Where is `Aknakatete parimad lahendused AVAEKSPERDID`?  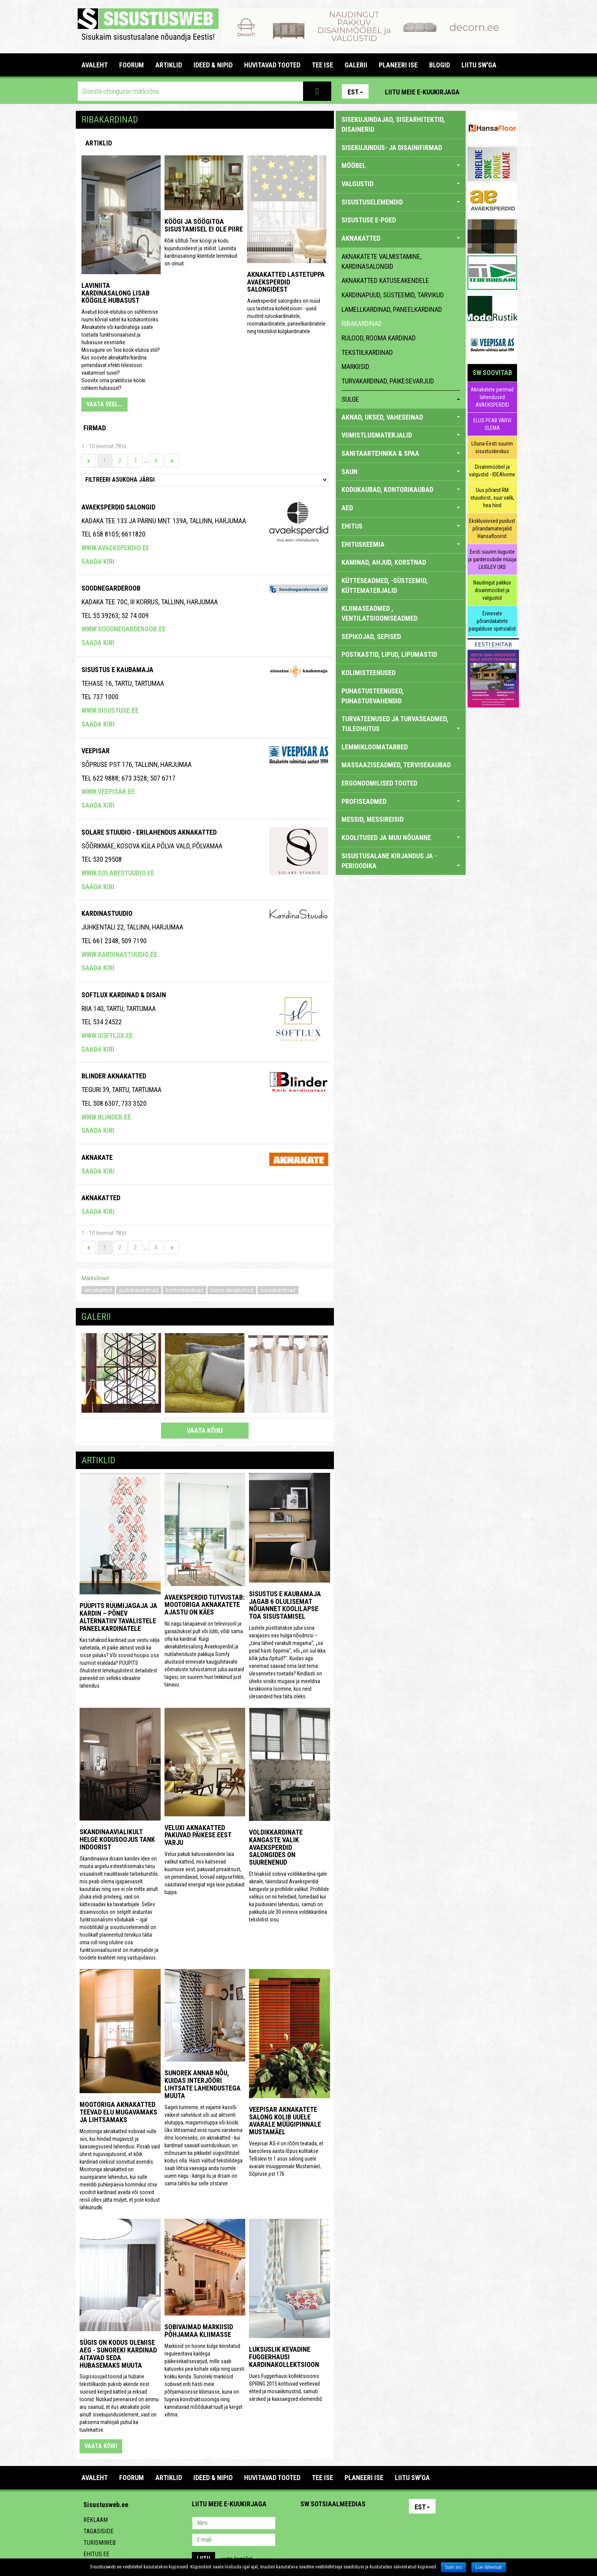 Aknakatete parimad lahendused AVAEKSPERDID is located at coordinates (492, 397).